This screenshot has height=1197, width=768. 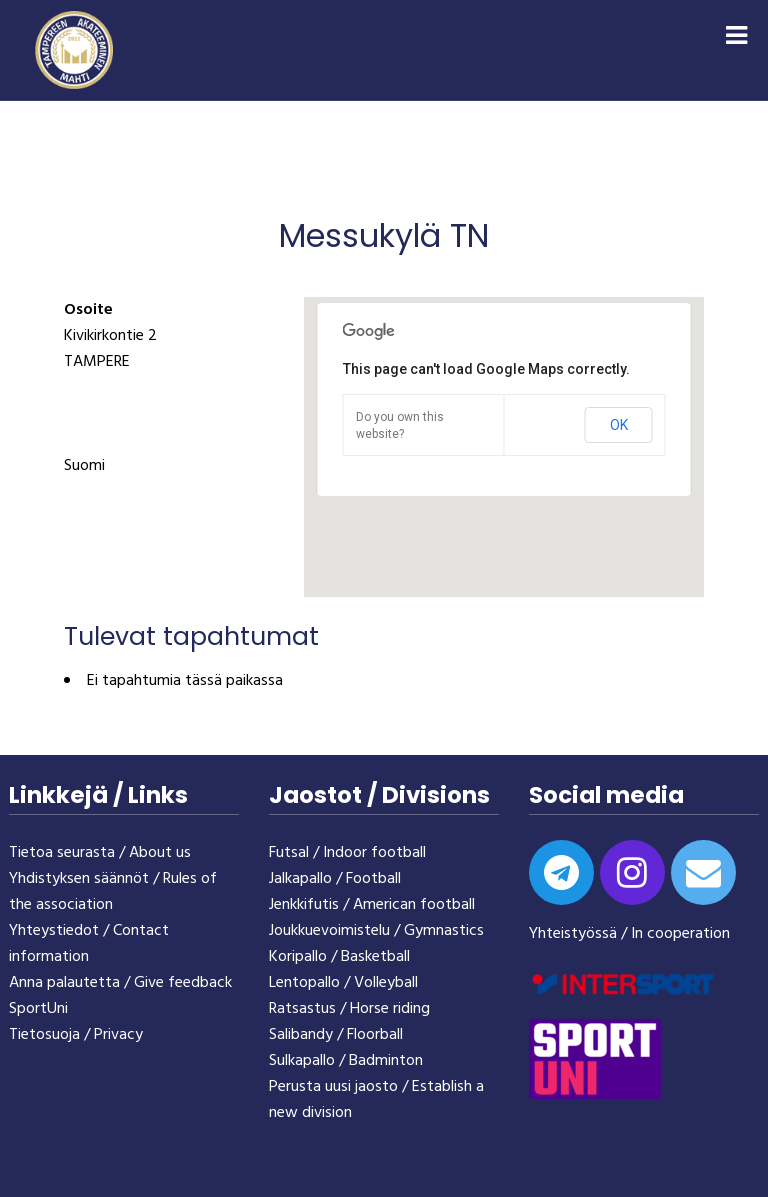 What do you see at coordinates (343, 983) in the screenshot?
I see `Lentopallo / Volleyball` at bounding box center [343, 983].